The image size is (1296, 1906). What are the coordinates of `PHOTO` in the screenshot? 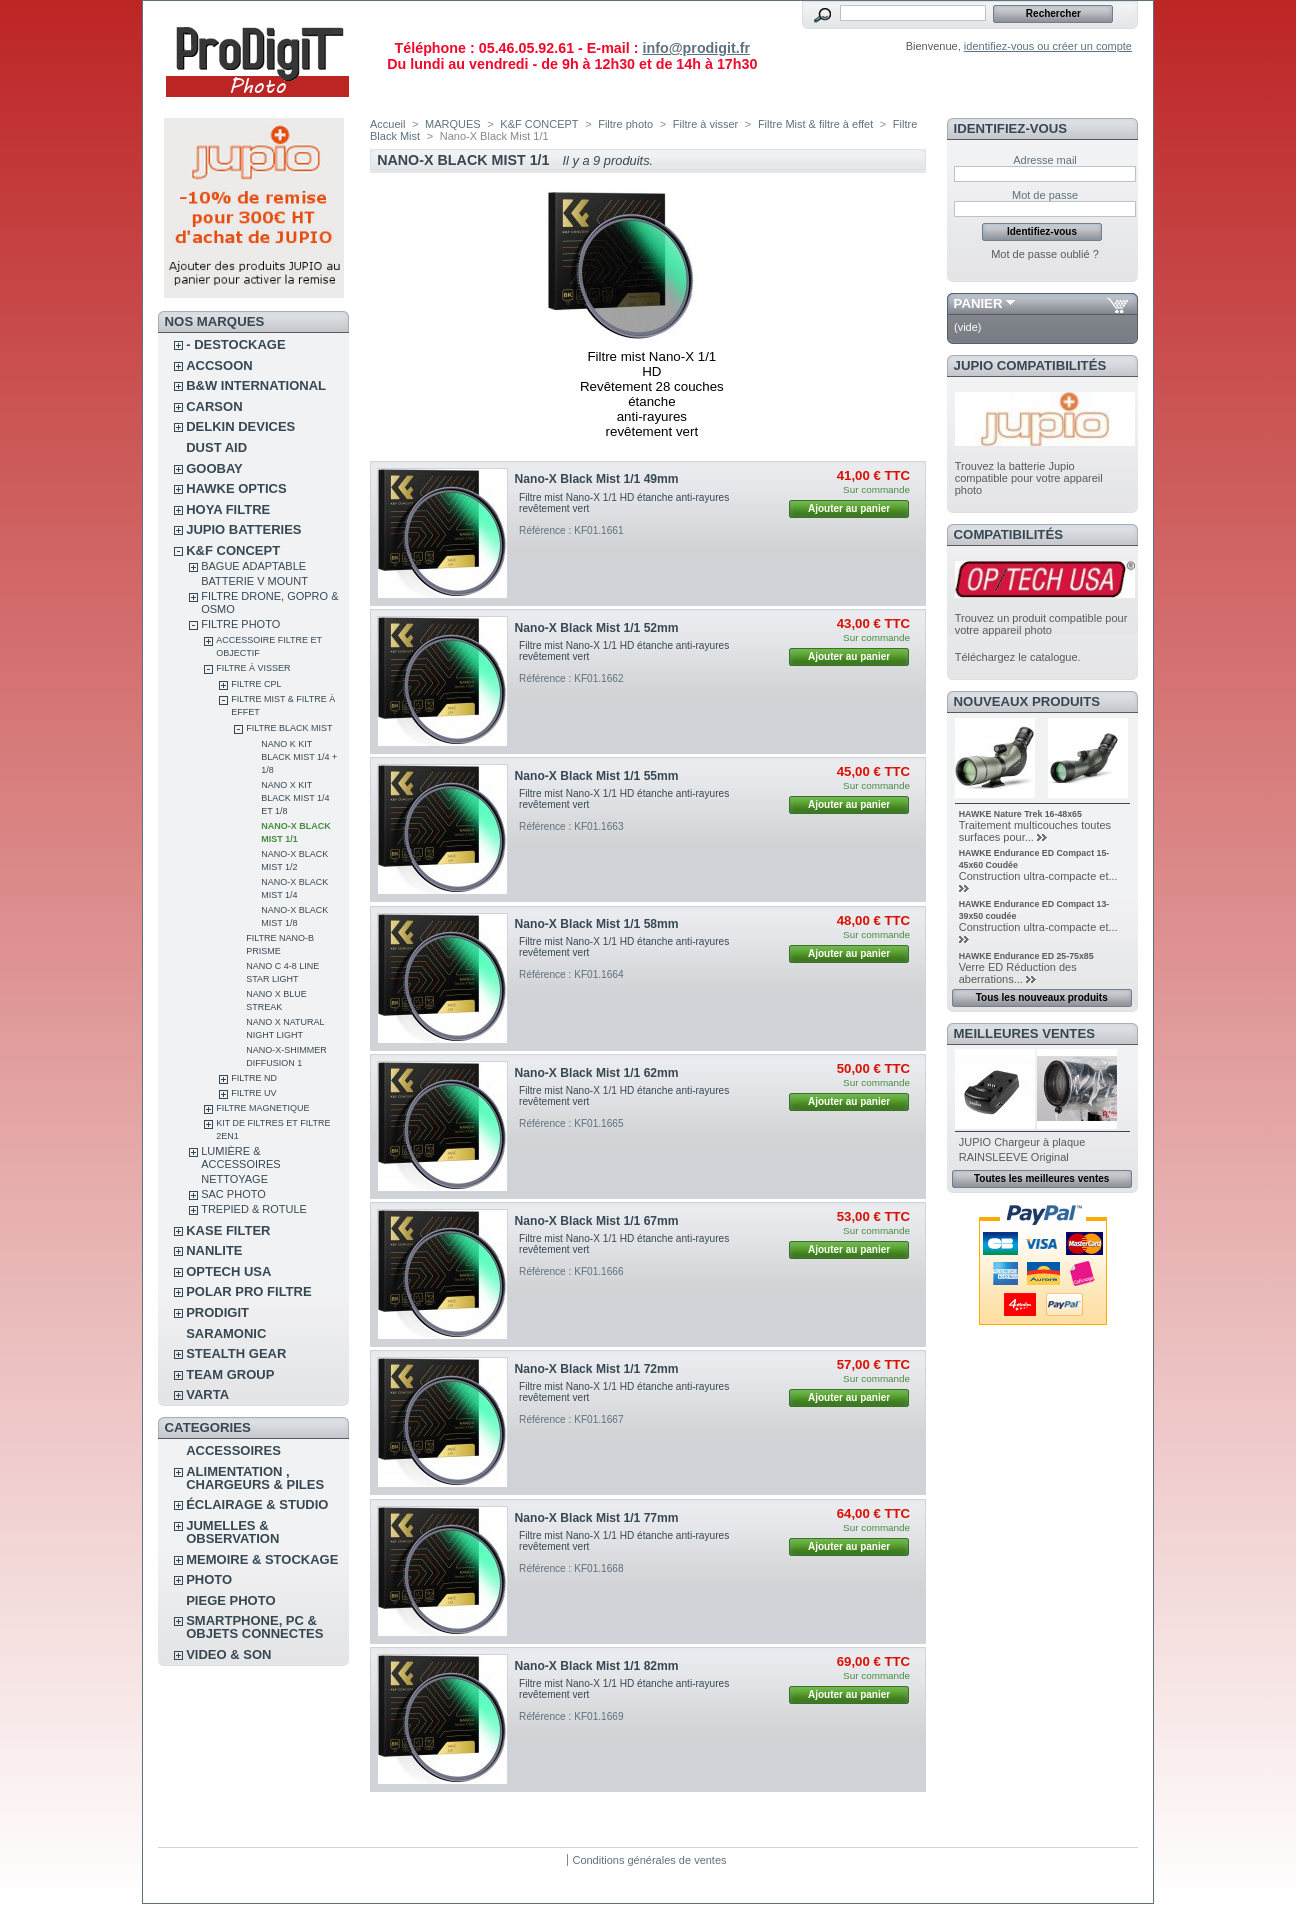 It's located at (209, 1579).